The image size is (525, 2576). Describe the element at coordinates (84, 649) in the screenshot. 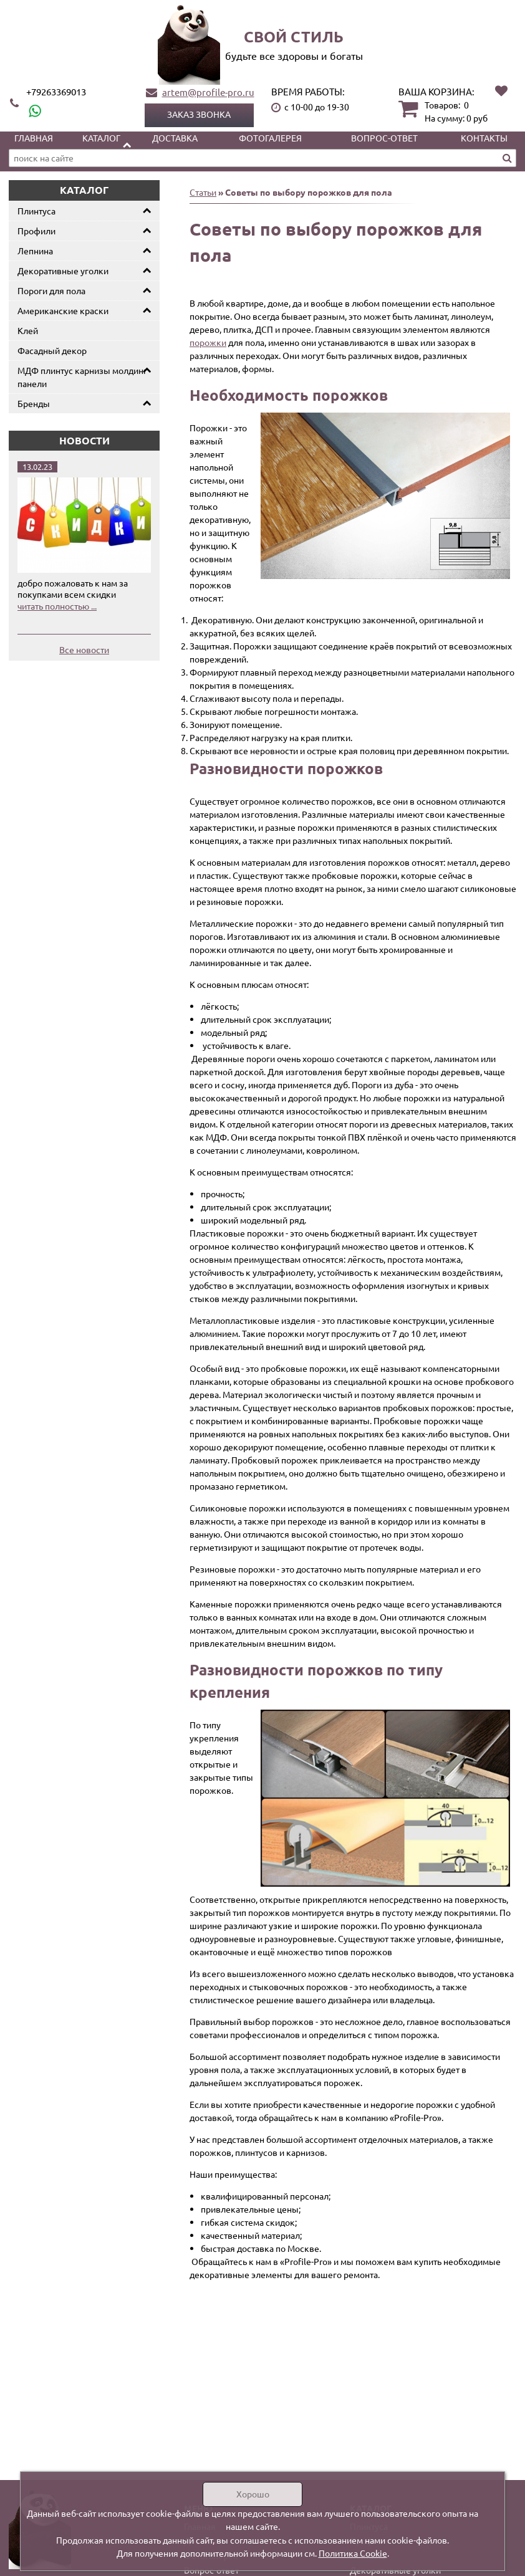

I see `Все новости` at that location.